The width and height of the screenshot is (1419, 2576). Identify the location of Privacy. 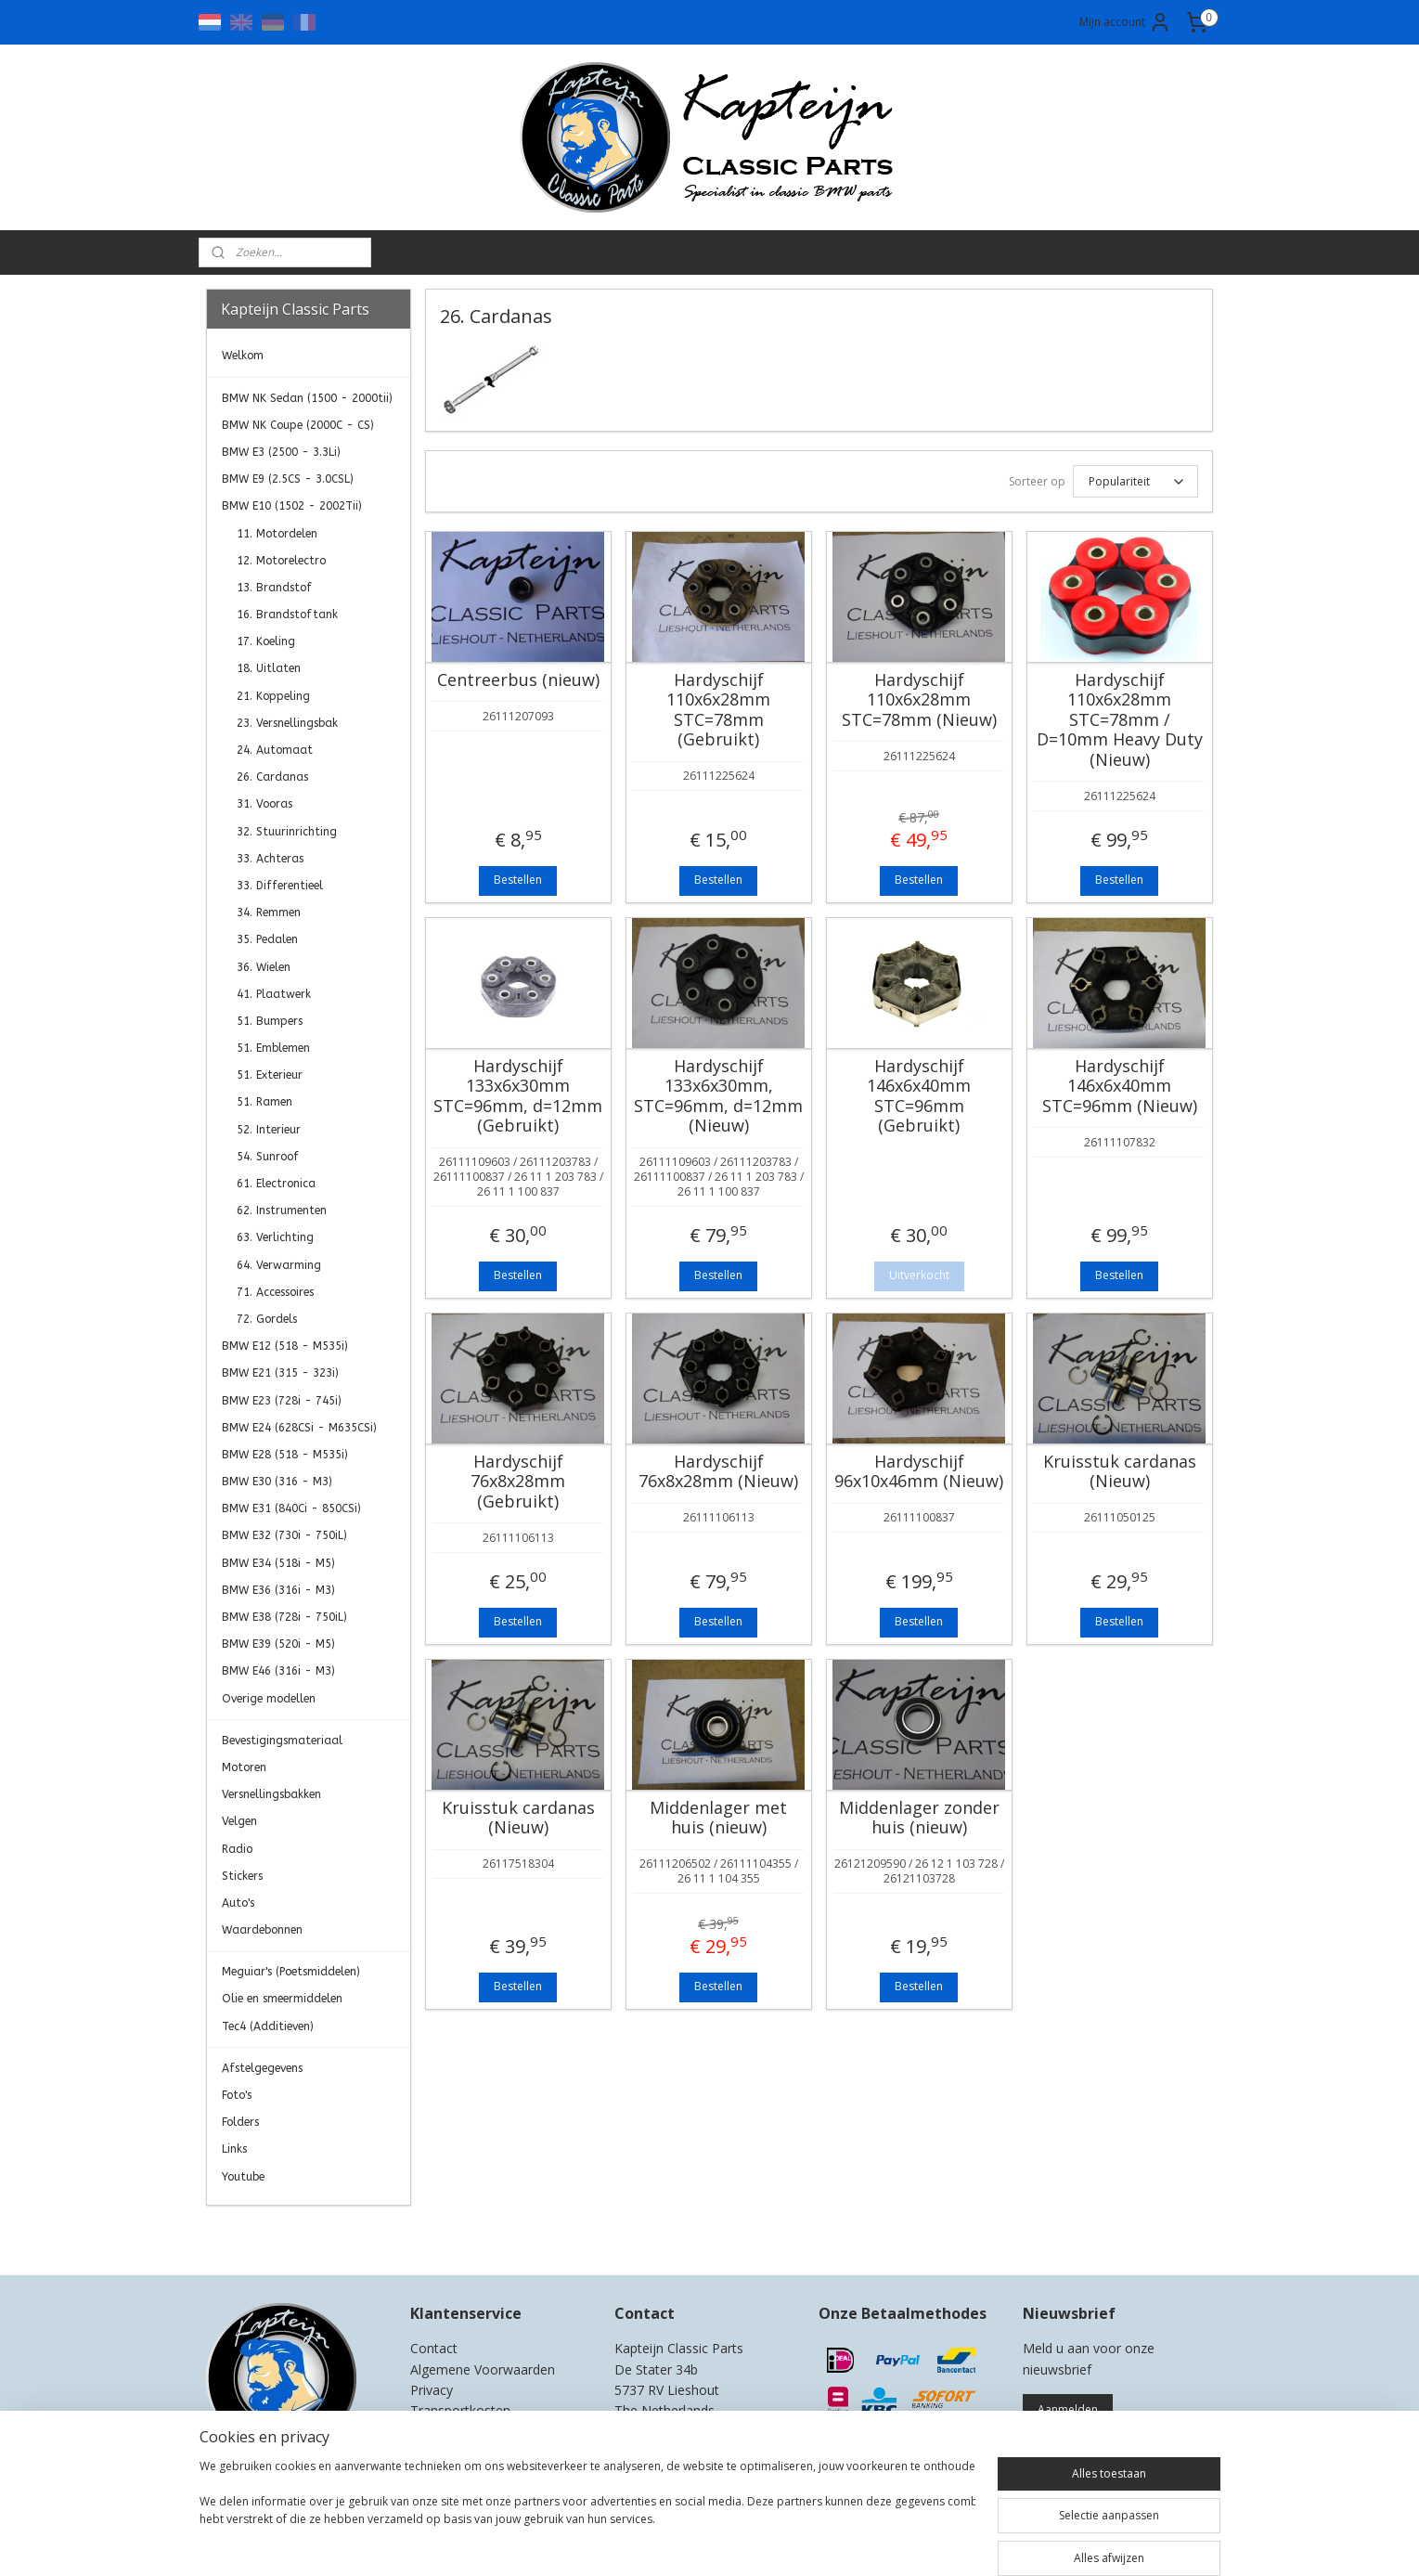
(431, 2390).